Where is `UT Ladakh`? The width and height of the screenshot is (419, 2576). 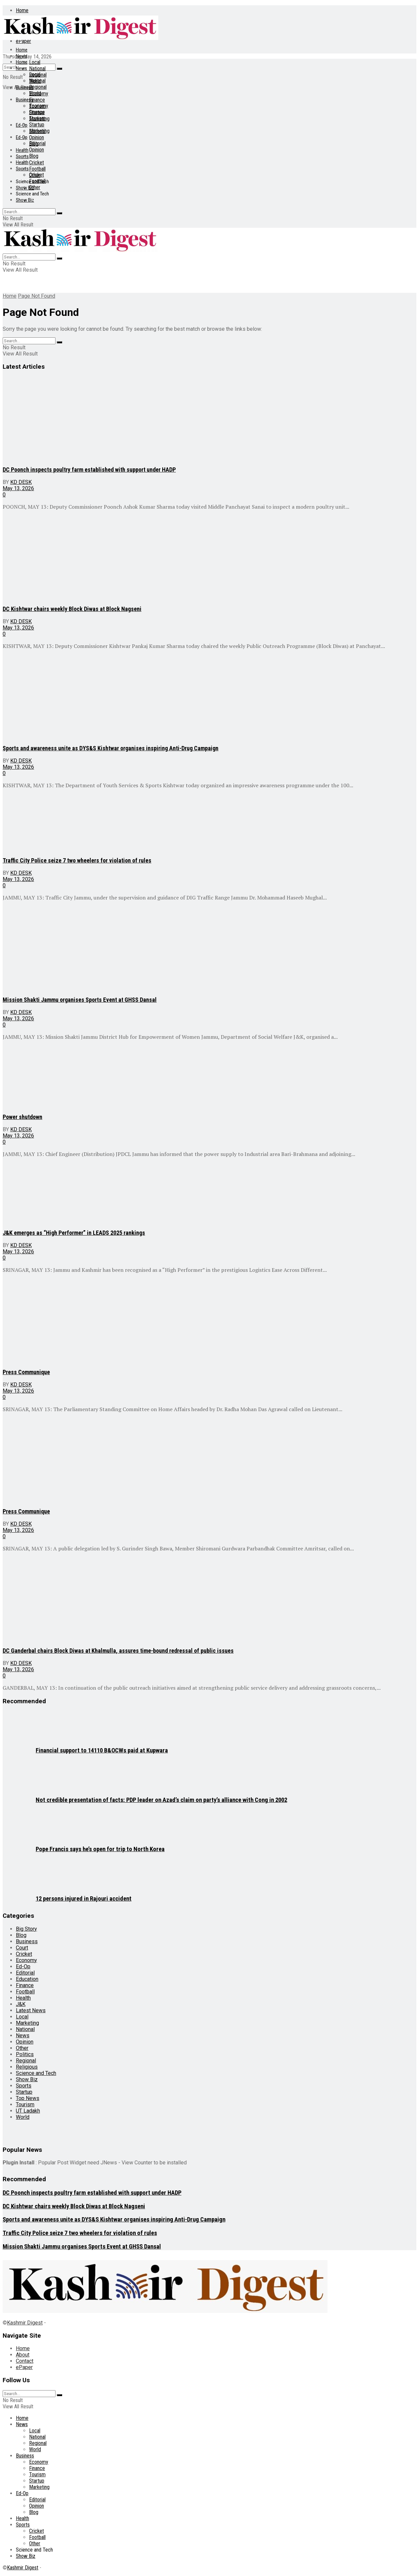
UT Ladakh is located at coordinates (28, 2111).